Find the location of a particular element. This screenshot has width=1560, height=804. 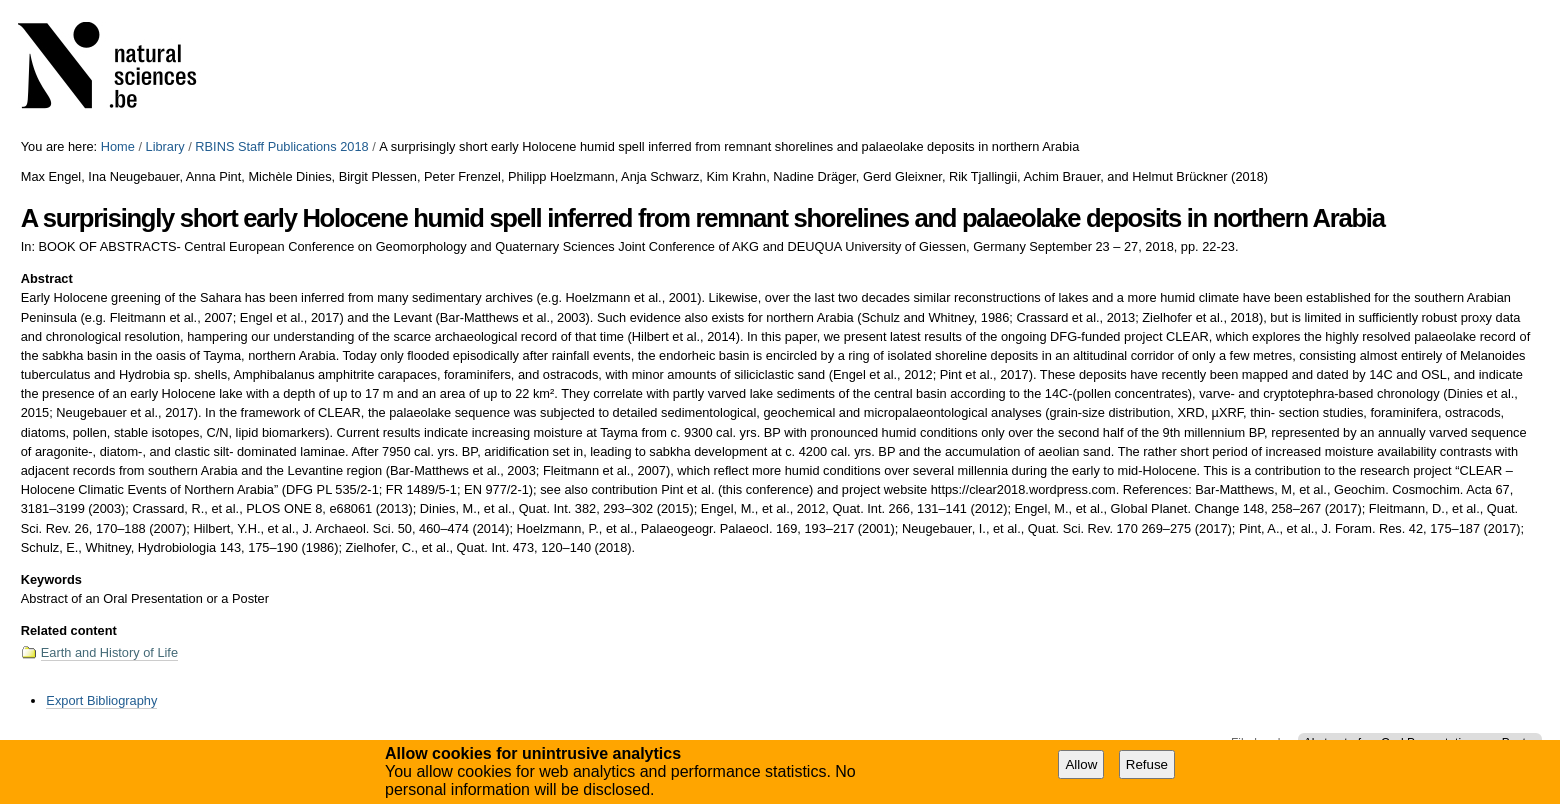

Earth and History of Life is located at coordinates (109, 652).